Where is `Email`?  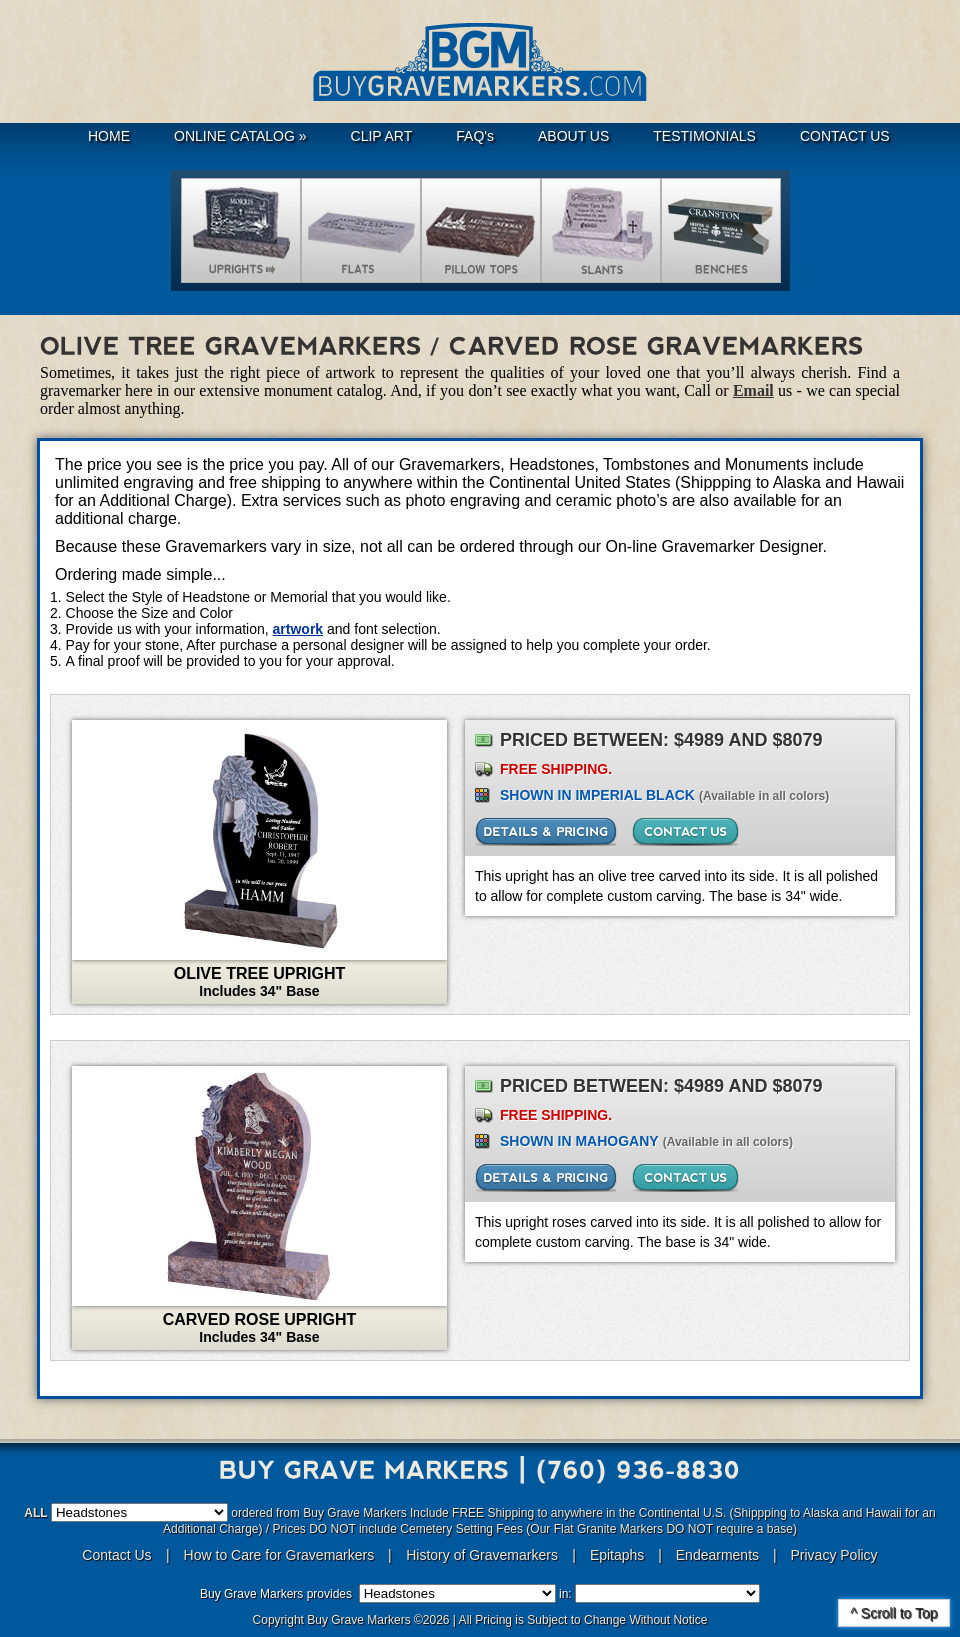
Email is located at coordinates (753, 390).